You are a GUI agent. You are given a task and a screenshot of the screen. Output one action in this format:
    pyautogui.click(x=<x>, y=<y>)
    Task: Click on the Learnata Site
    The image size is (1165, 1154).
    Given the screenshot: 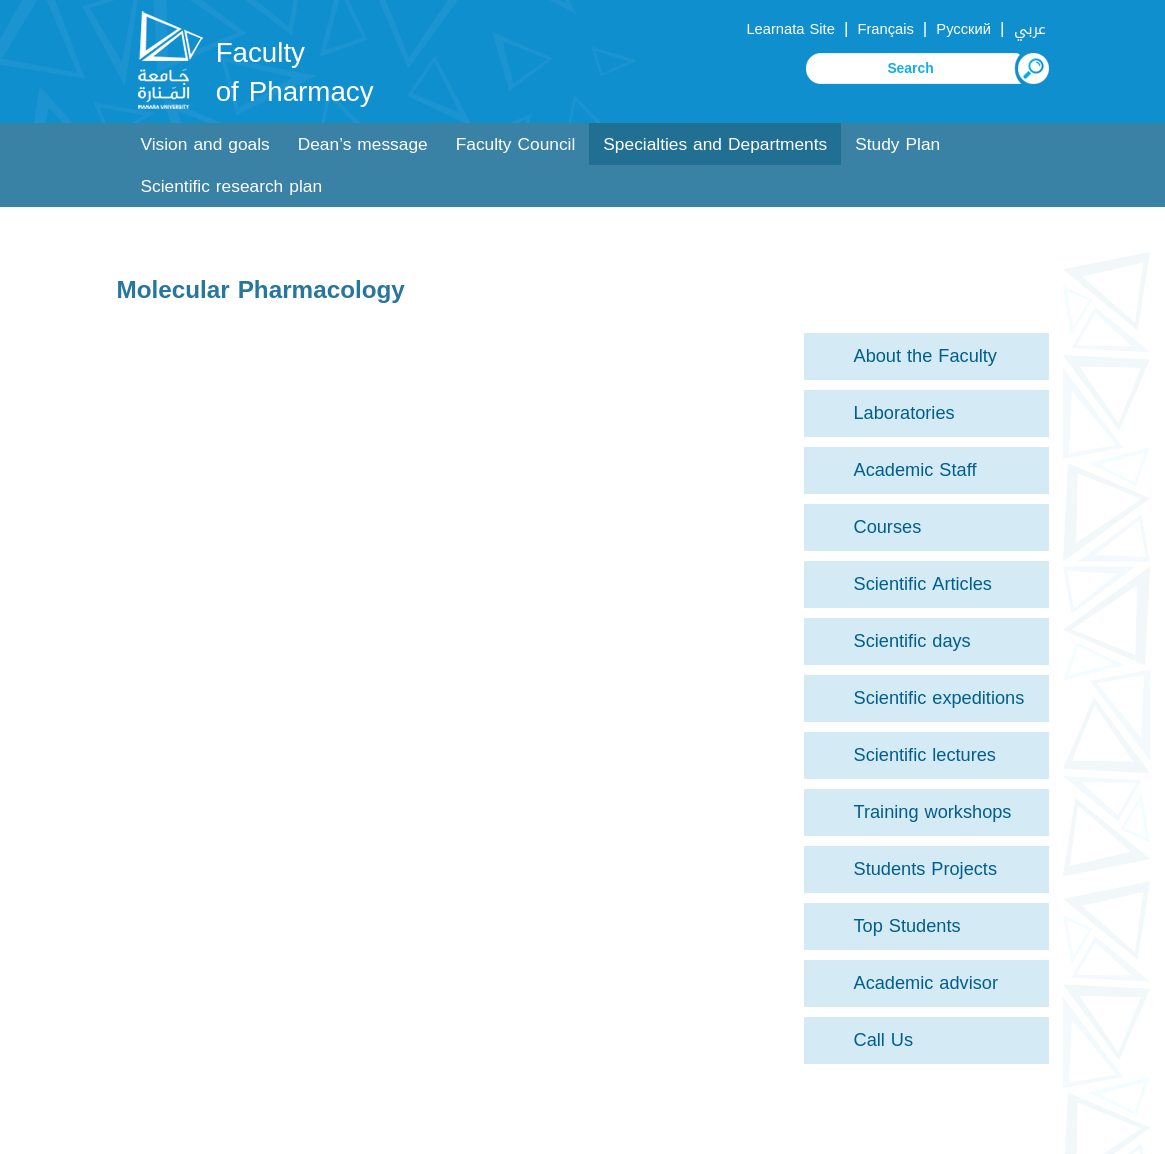 What is the action you would take?
    pyautogui.click(x=790, y=29)
    